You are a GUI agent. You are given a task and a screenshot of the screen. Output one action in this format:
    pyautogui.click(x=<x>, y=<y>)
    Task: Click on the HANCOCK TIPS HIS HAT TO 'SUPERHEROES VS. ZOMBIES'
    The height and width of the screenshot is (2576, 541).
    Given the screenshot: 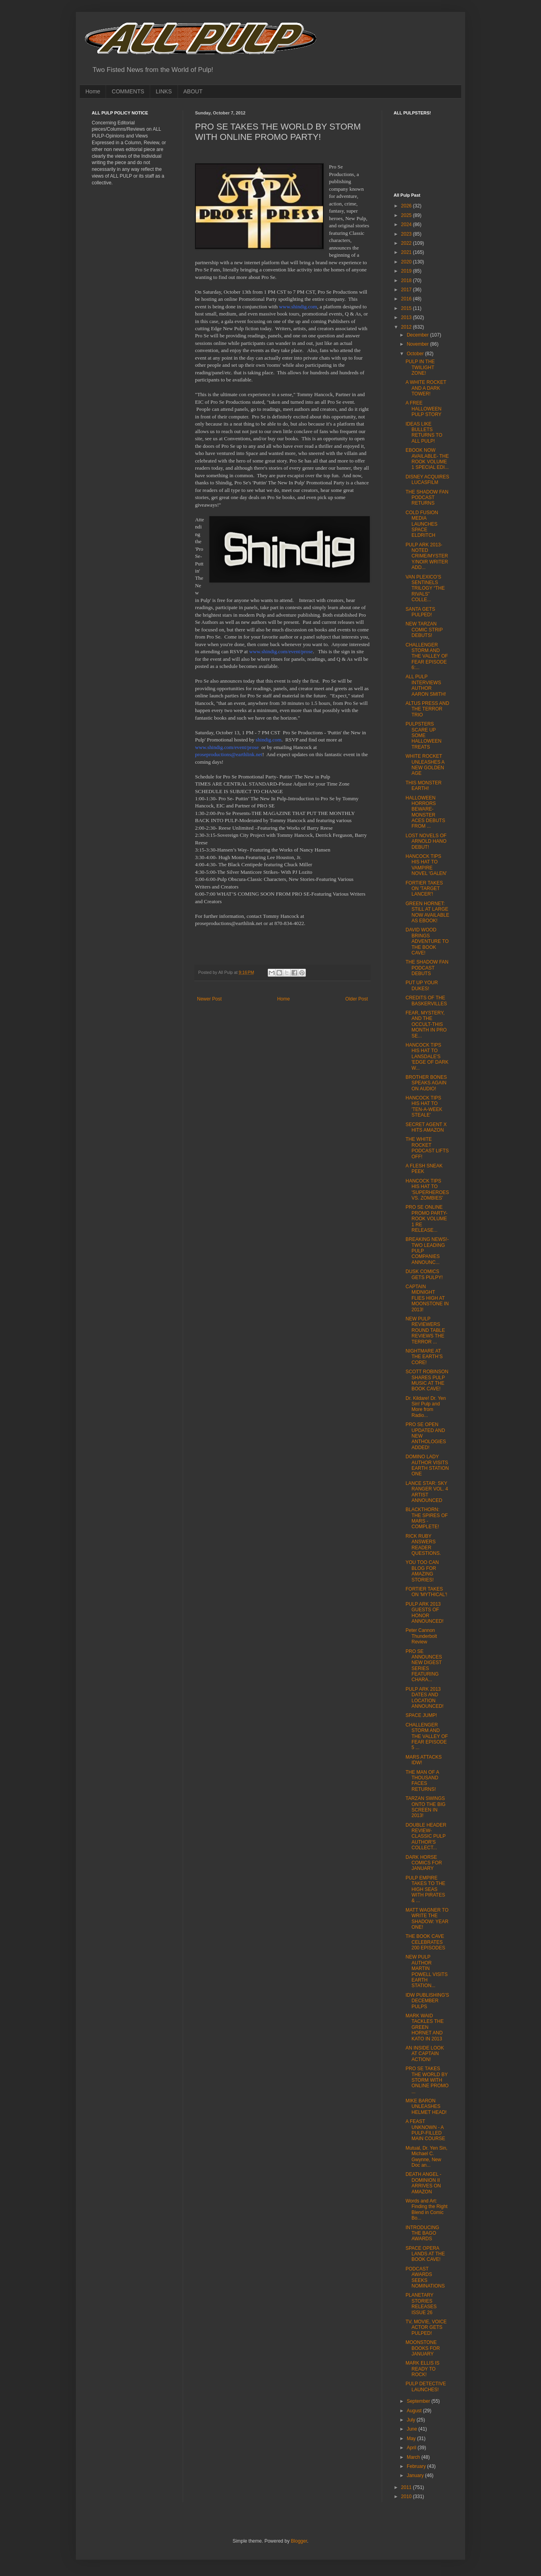 What is the action you would take?
    pyautogui.click(x=427, y=1189)
    